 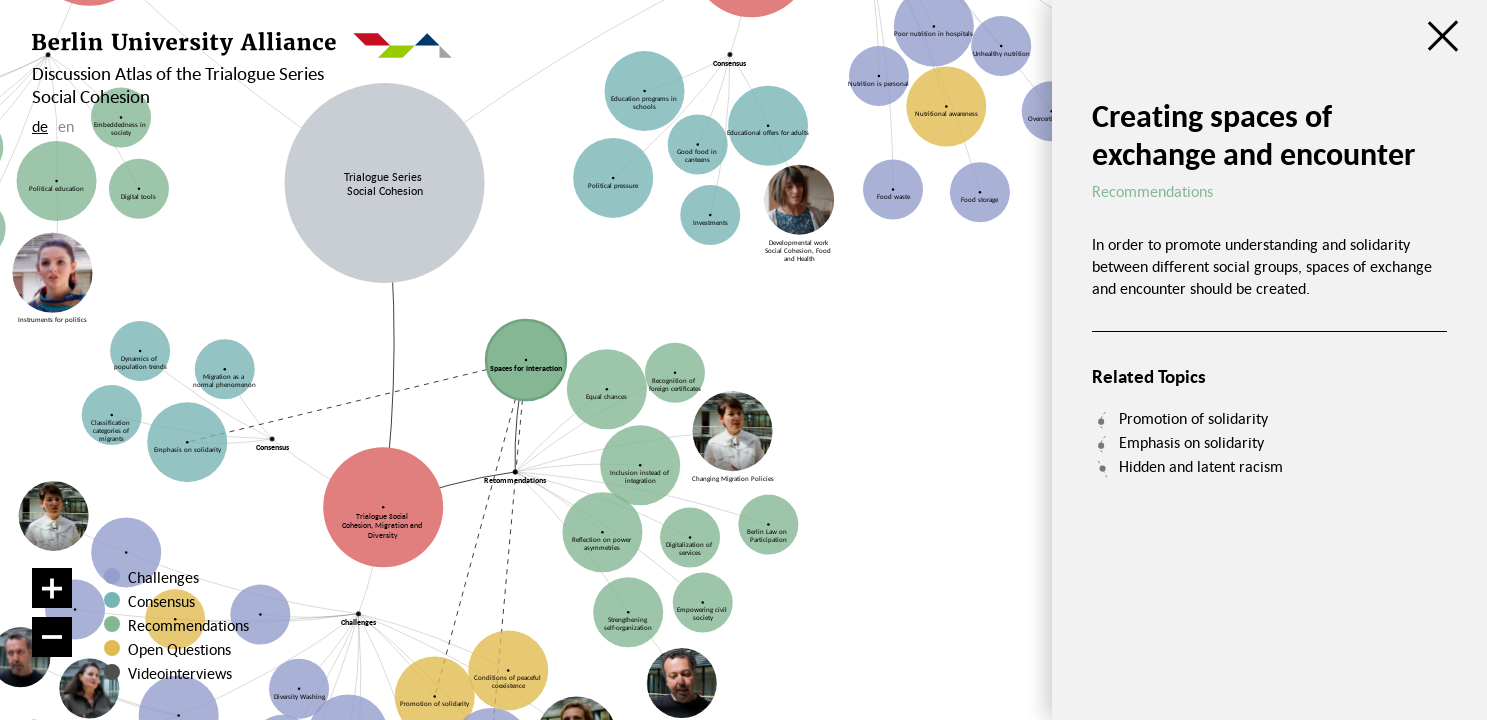 What do you see at coordinates (161, 601) in the screenshot?
I see `Consensus` at bounding box center [161, 601].